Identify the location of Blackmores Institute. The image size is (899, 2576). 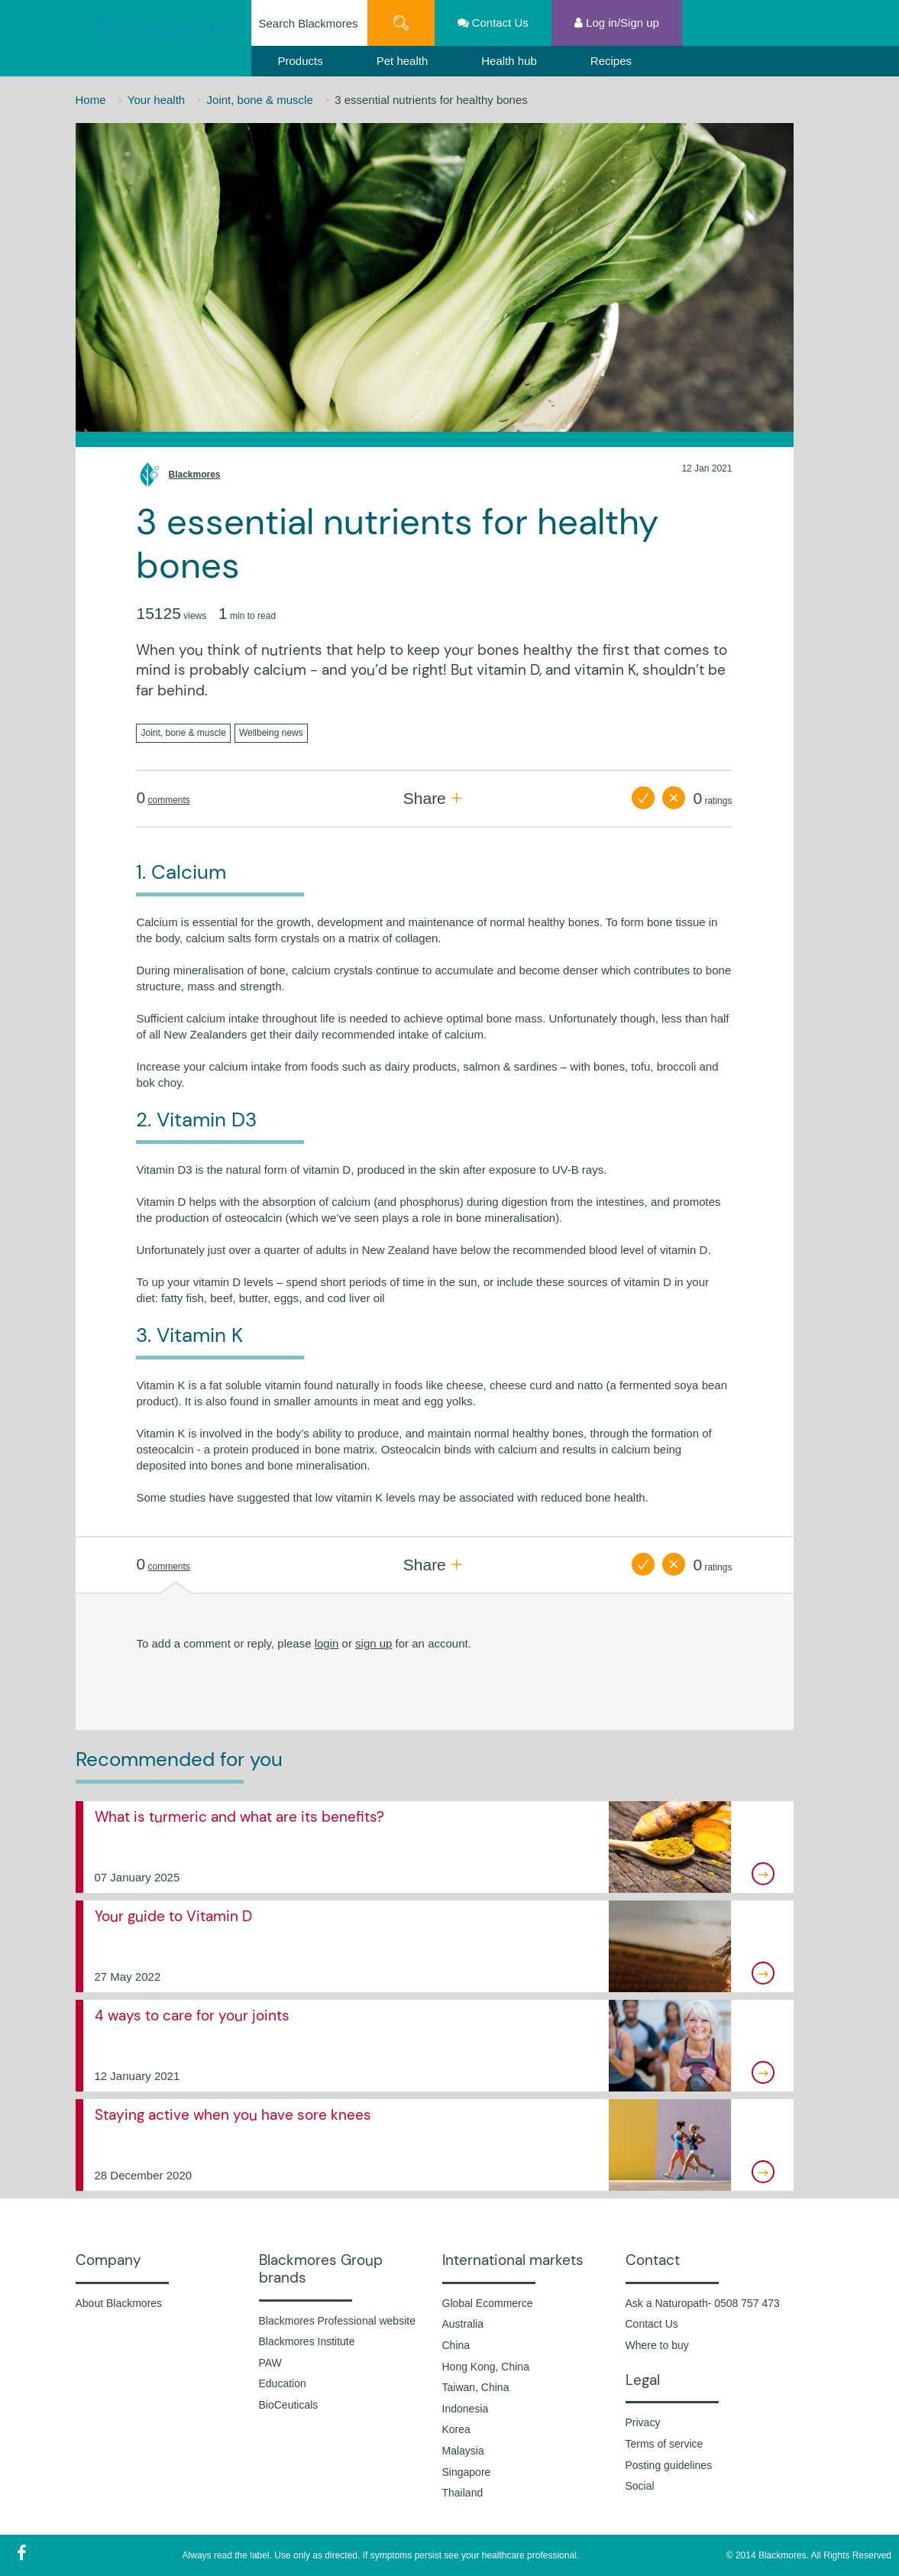
(307, 2341).